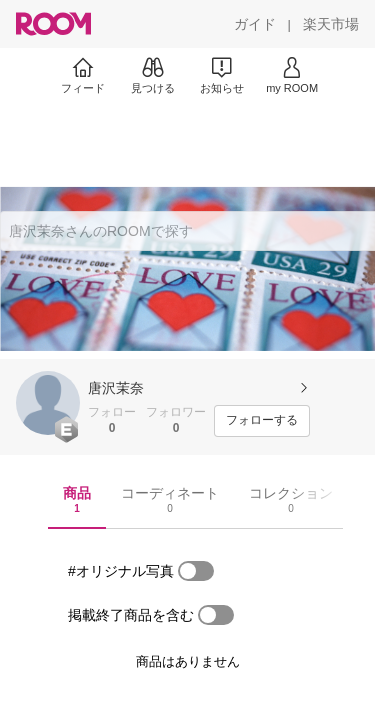 This screenshot has width=375, height=720. What do you see at coordinates (331, 24) in the screenshot?
I see `[楽天市場]` at bounding box center [331, 24].